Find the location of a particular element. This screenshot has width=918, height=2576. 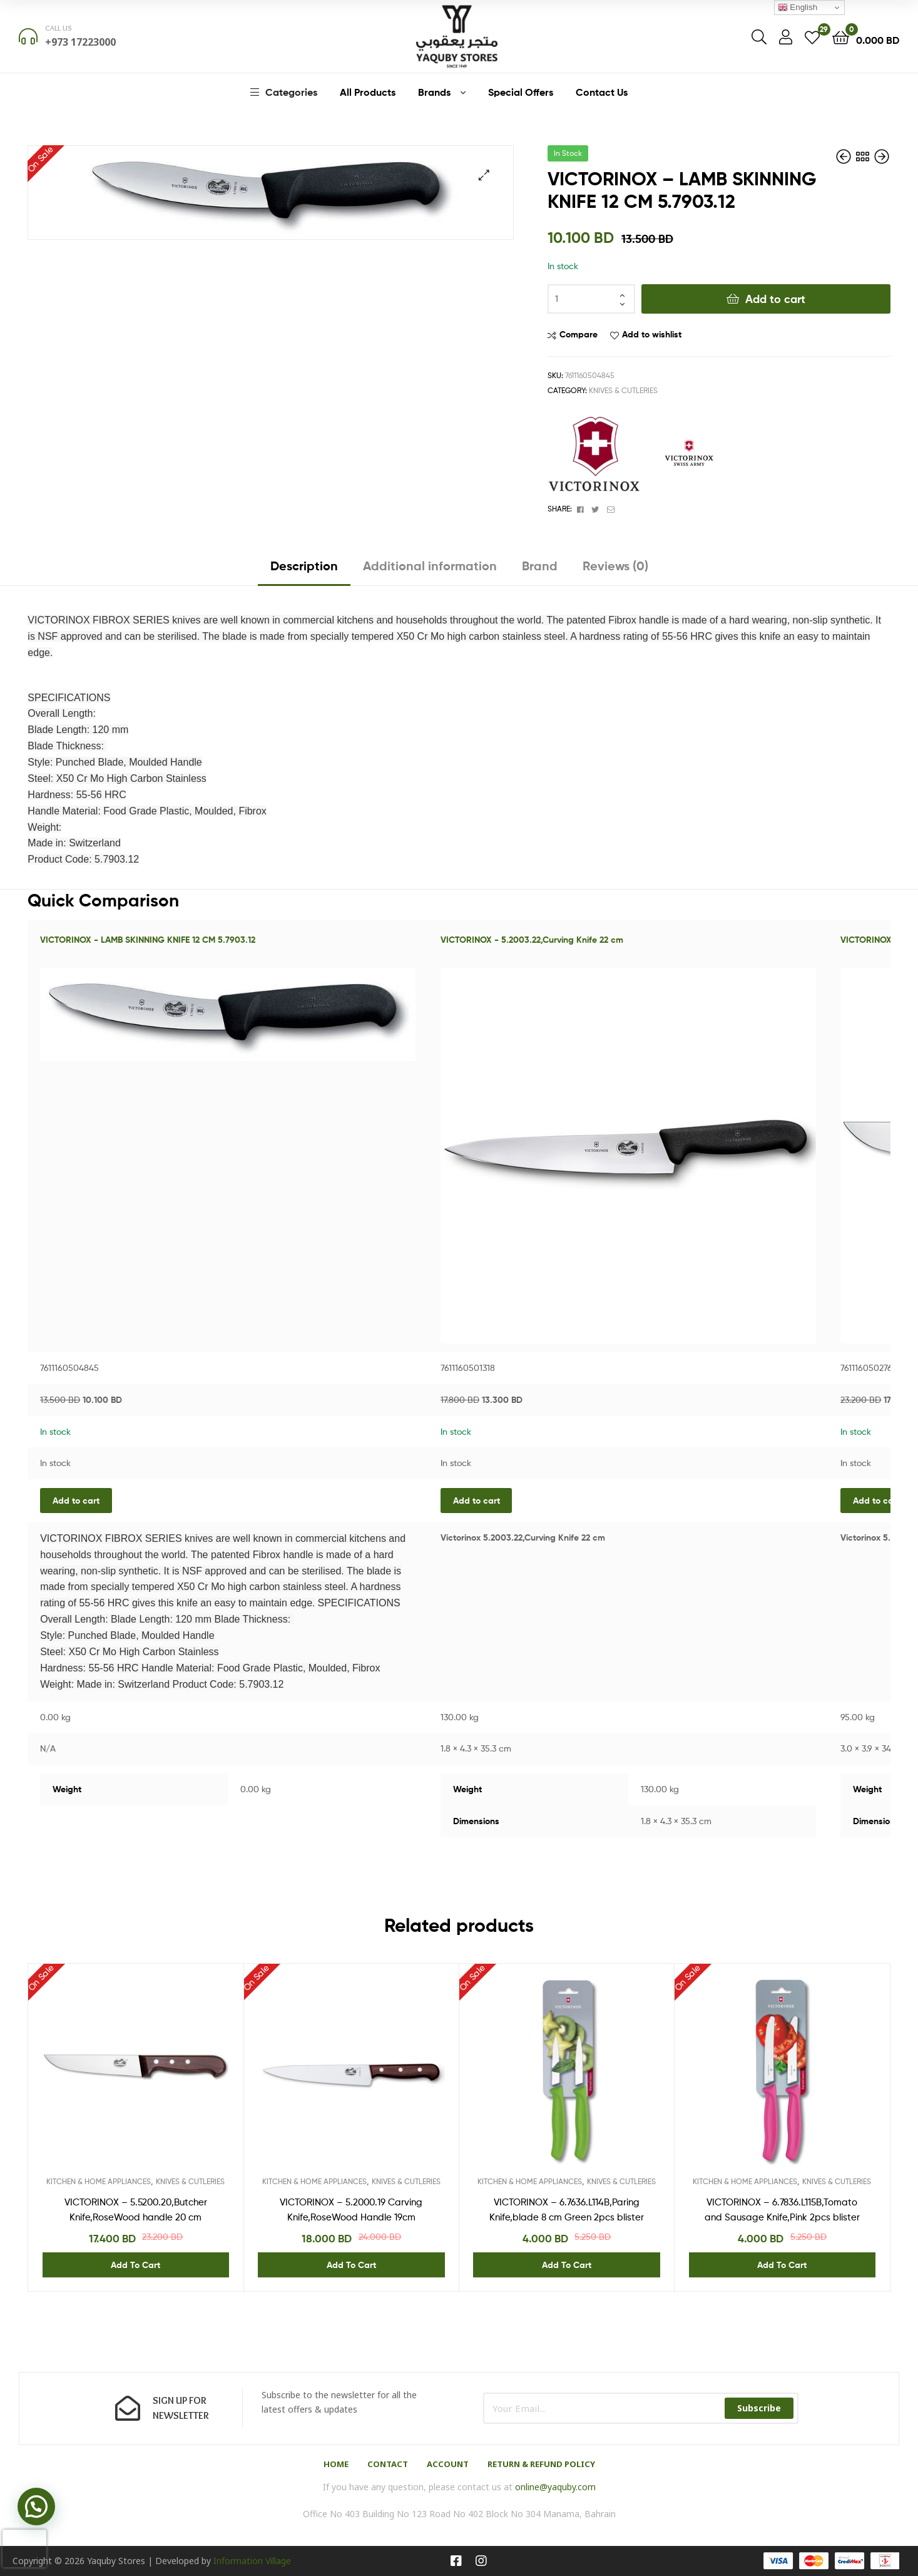

Information Village is located at coordinates (252, 2561).